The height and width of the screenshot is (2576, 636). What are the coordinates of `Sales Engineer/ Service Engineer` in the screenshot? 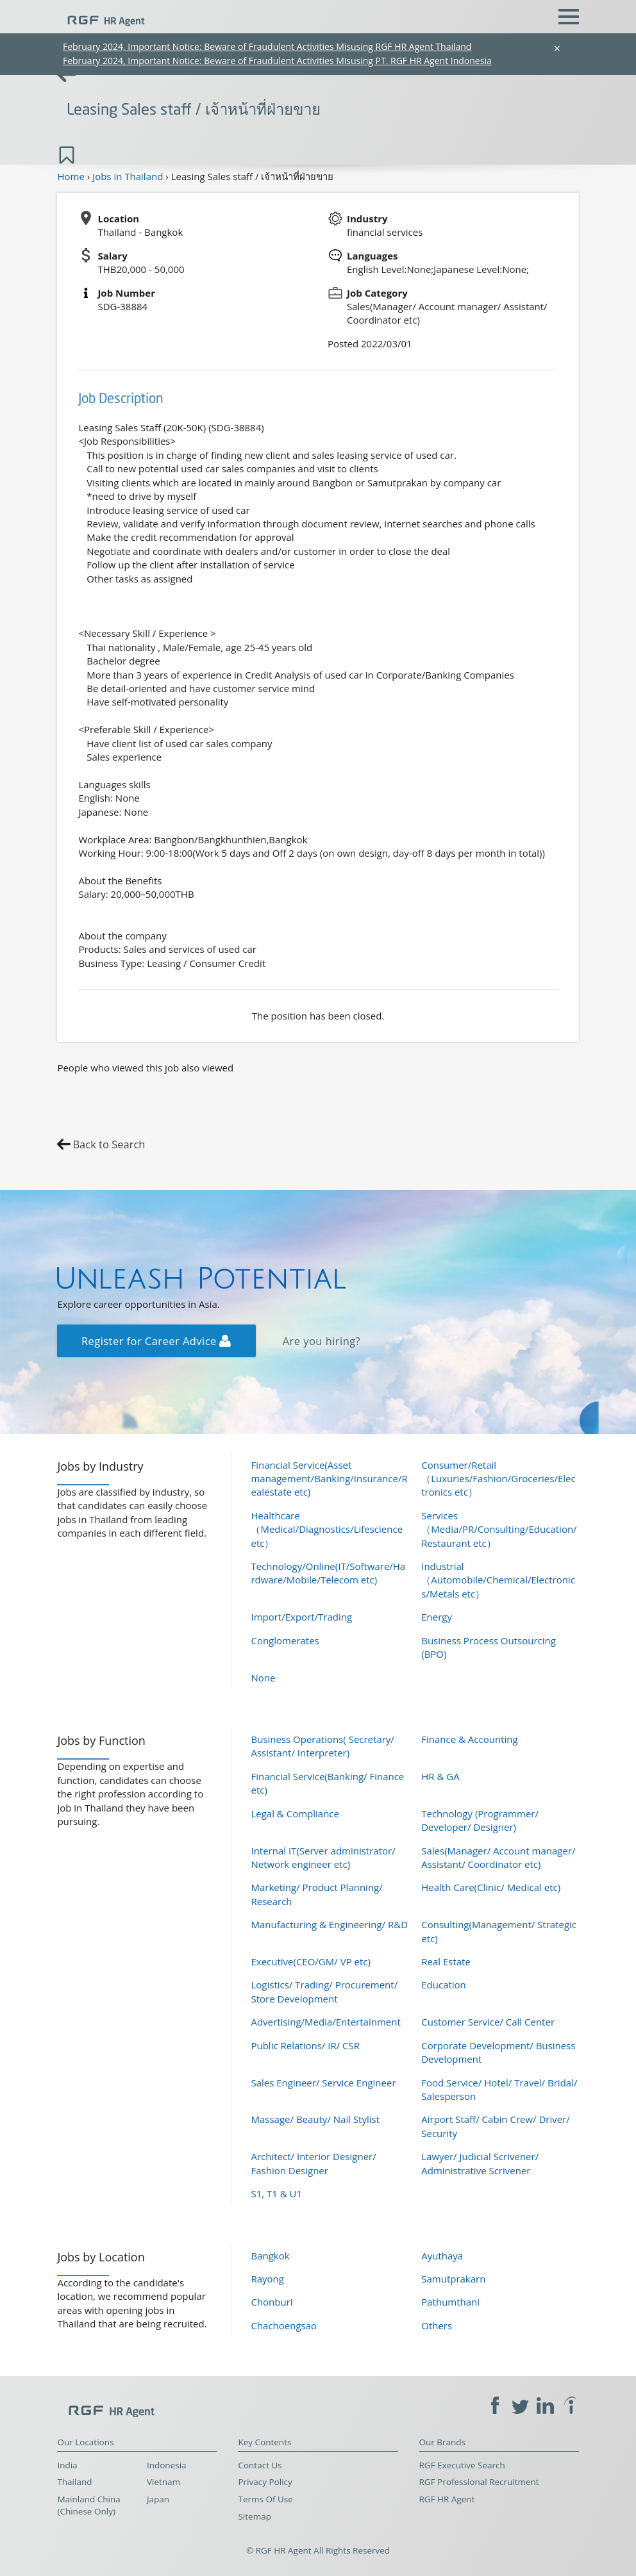 It's located at (323, 2082).